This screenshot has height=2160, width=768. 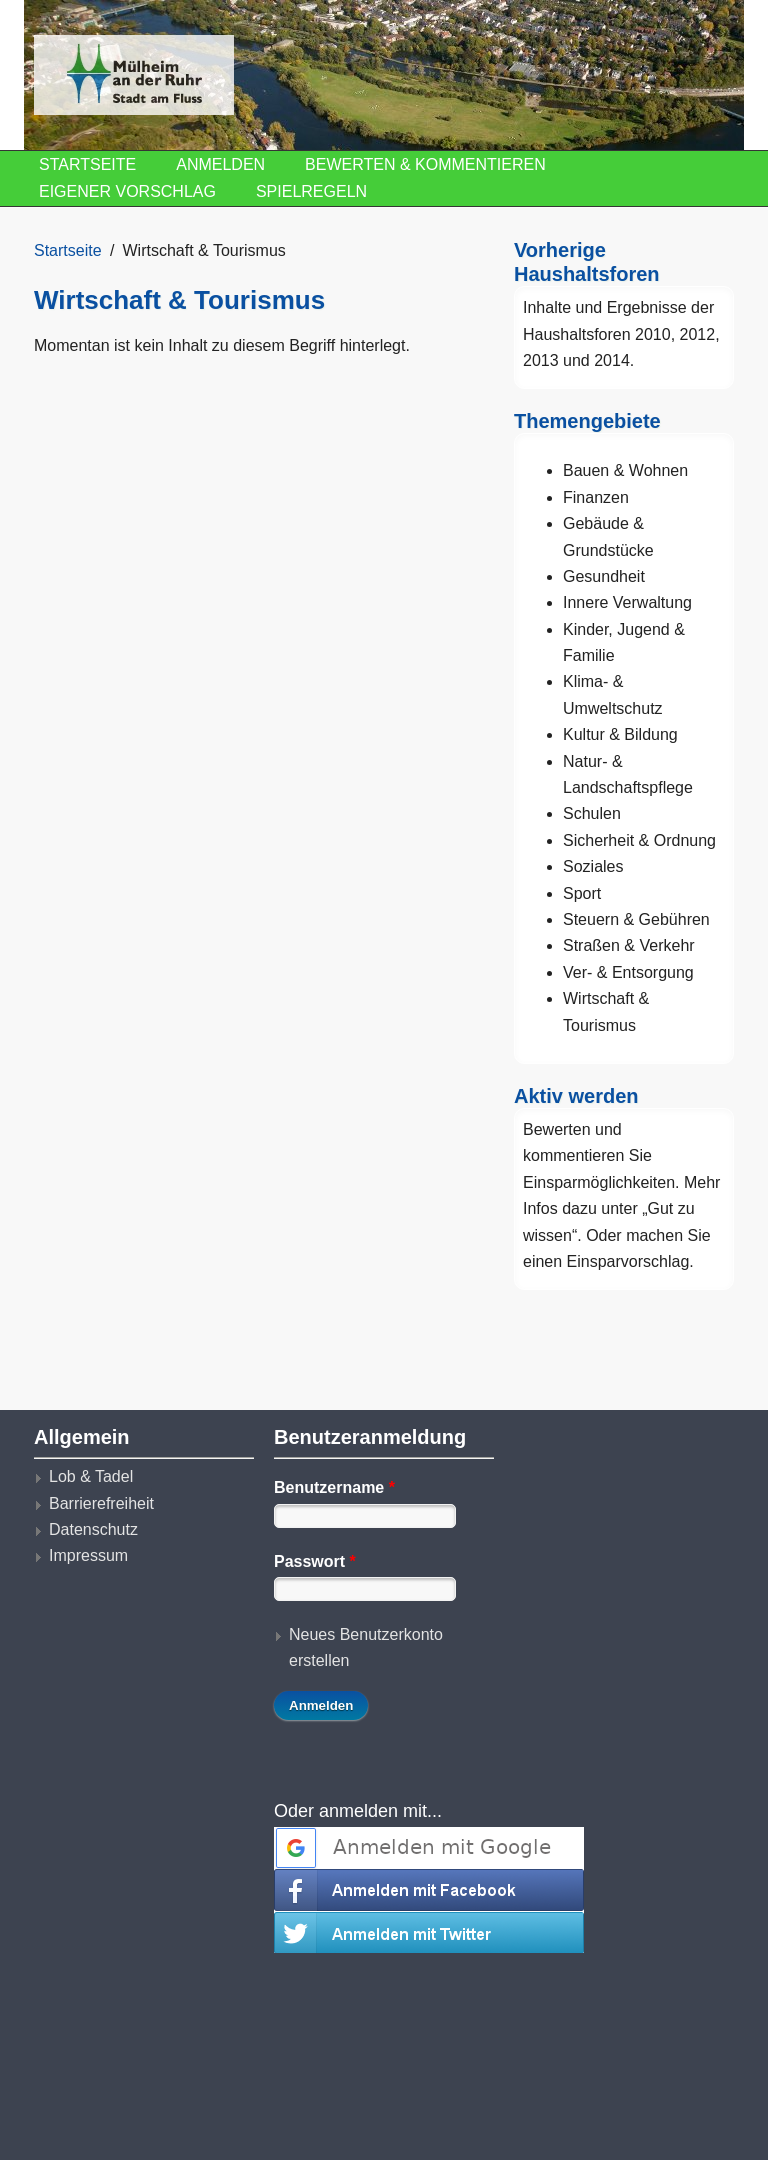 What do you see at coordinates (620, 734) in the screenshot?
I see `Kultur & Bildung` at bounding box center [620, 734].